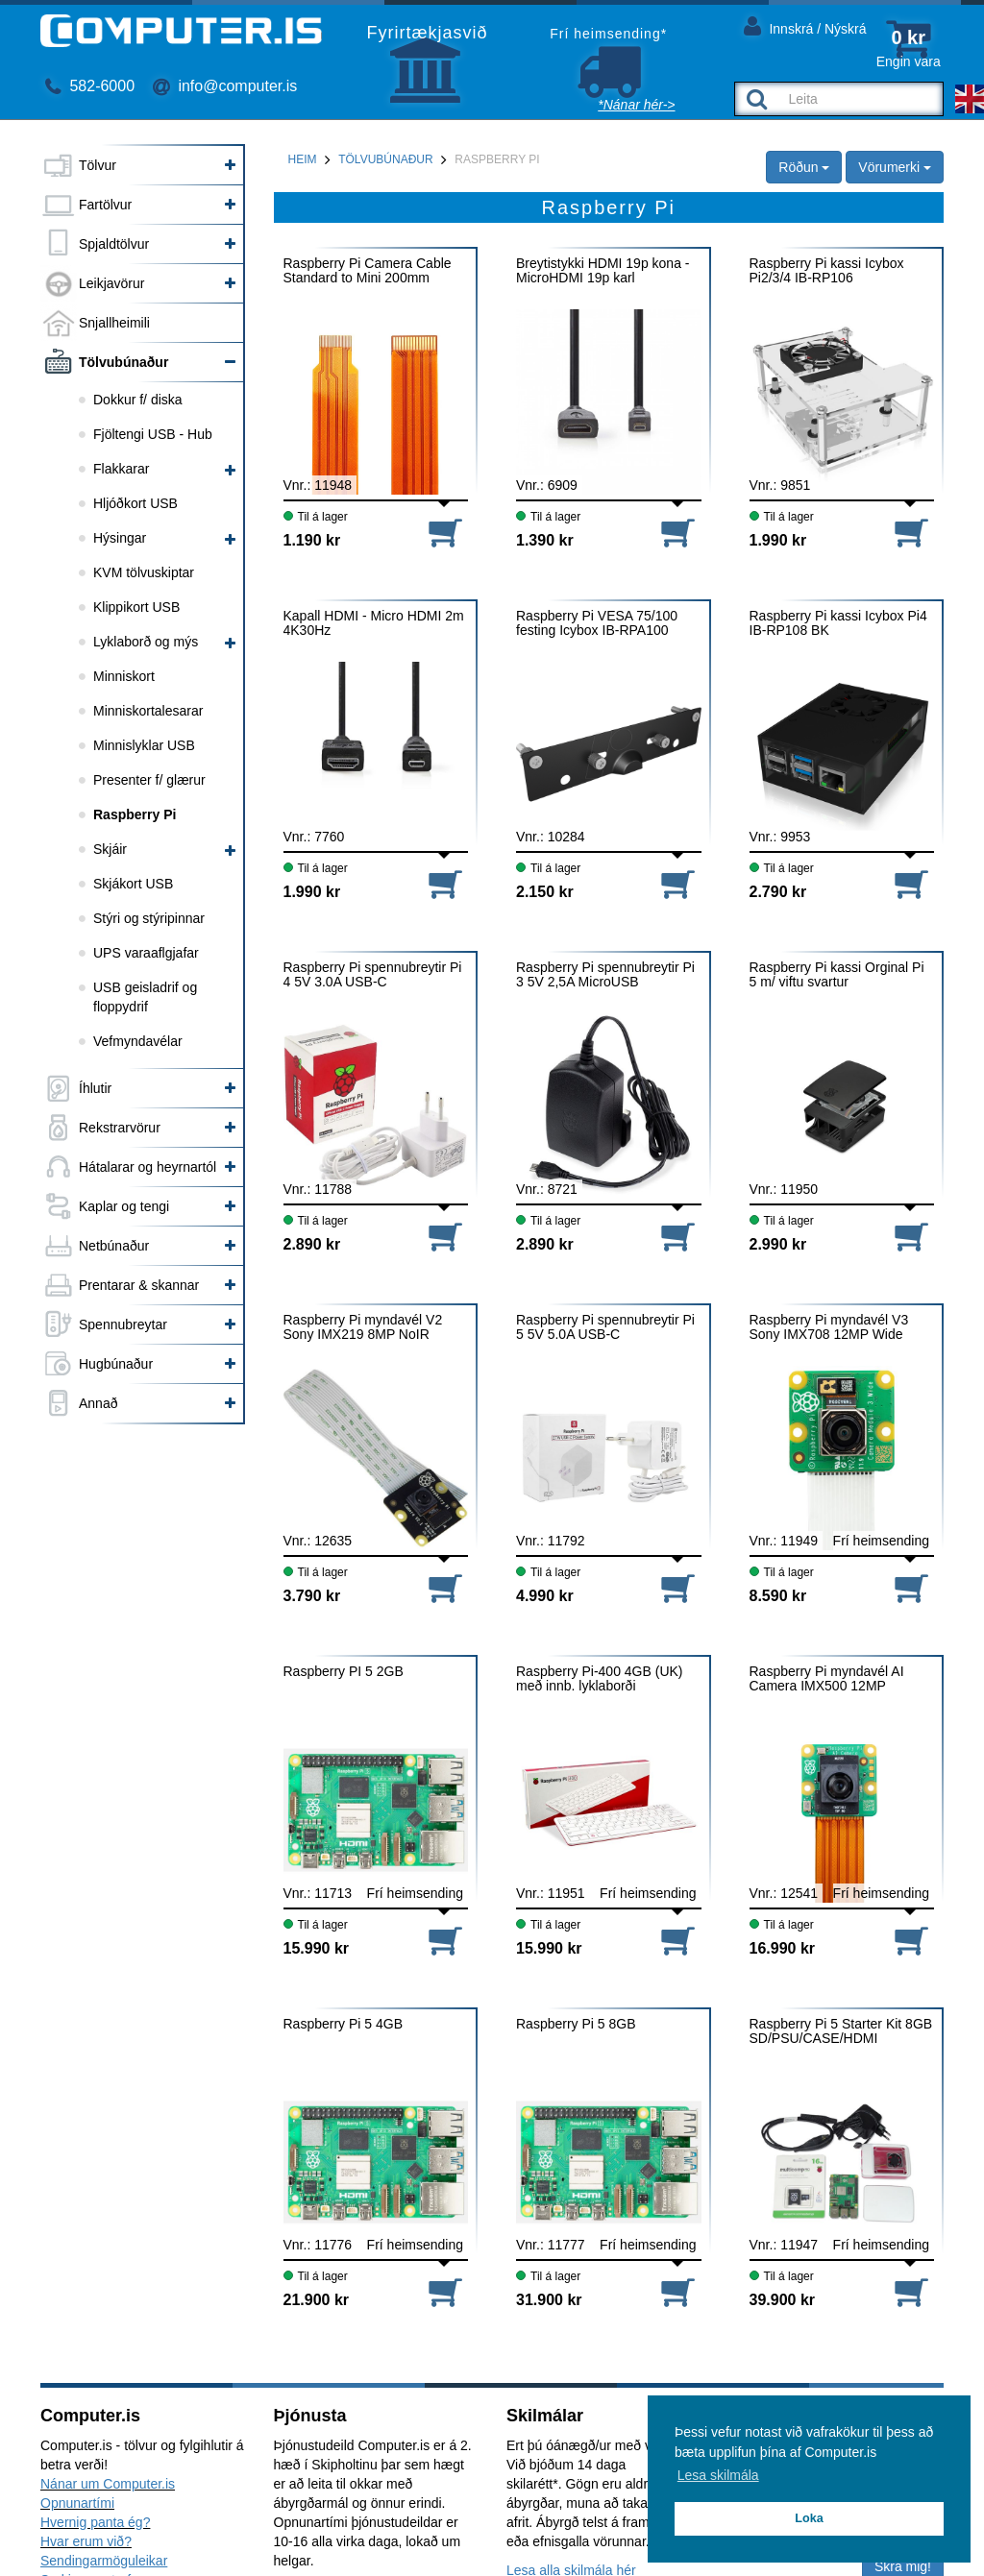 The image size is (984, 2576). Describe the element at coordinates (111, 283) in the screenshot. I see `Leikjavörur` at that location.